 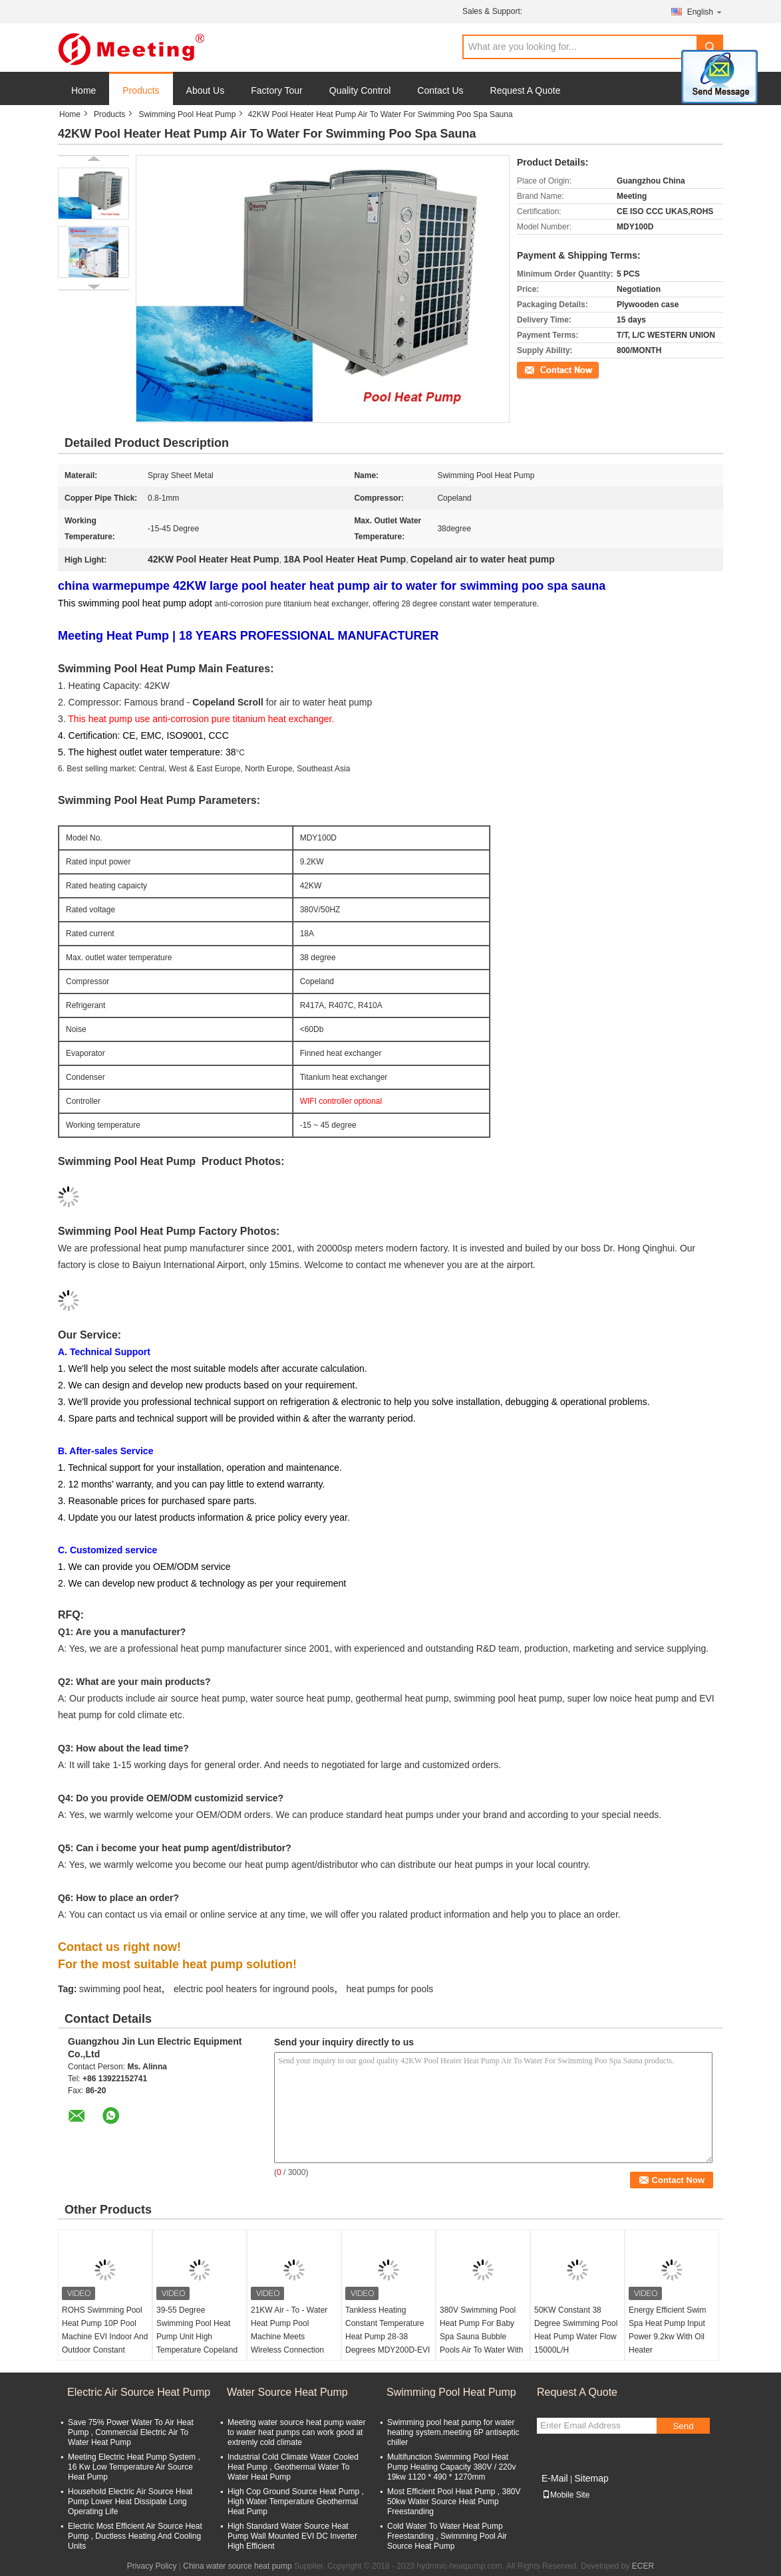 What do you see at coordinates (254, 1989) in the screenshot?
I see `electric pool heaters for inground pools` at bounding box center [254, 1989].